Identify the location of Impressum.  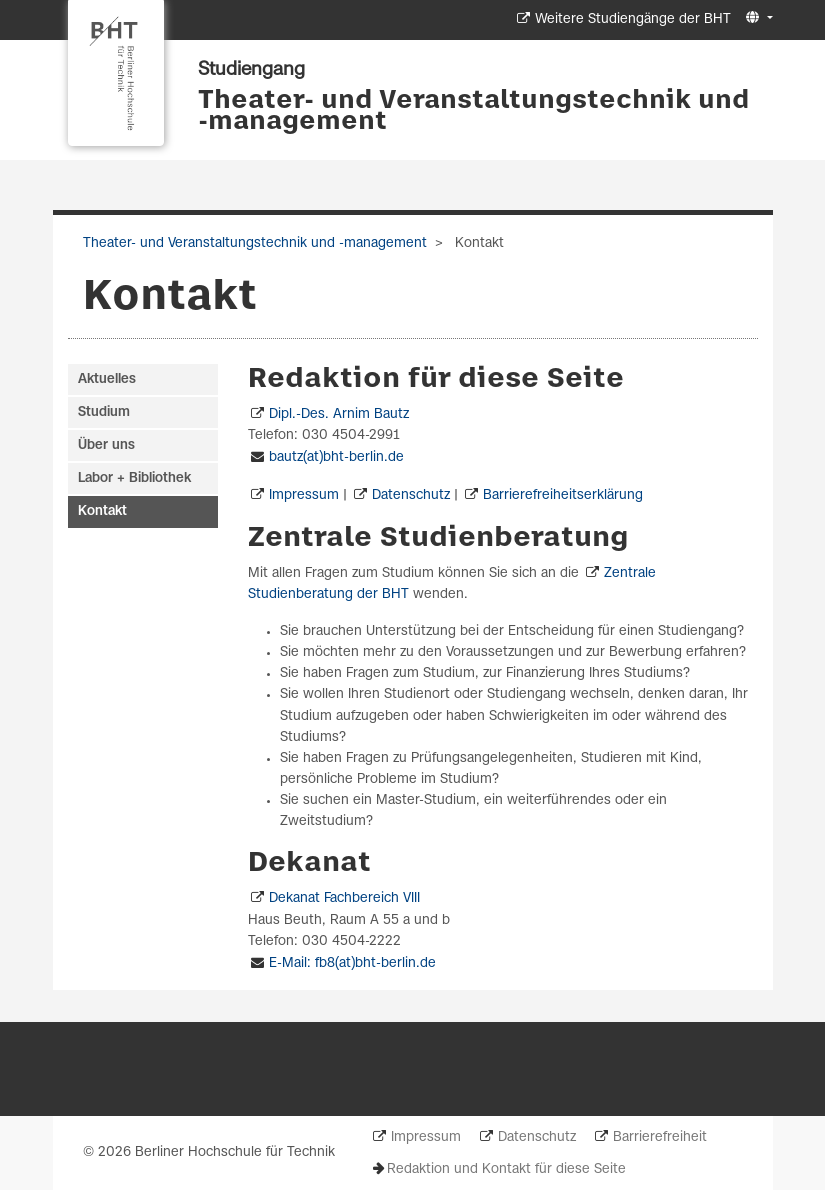
(304, 495).